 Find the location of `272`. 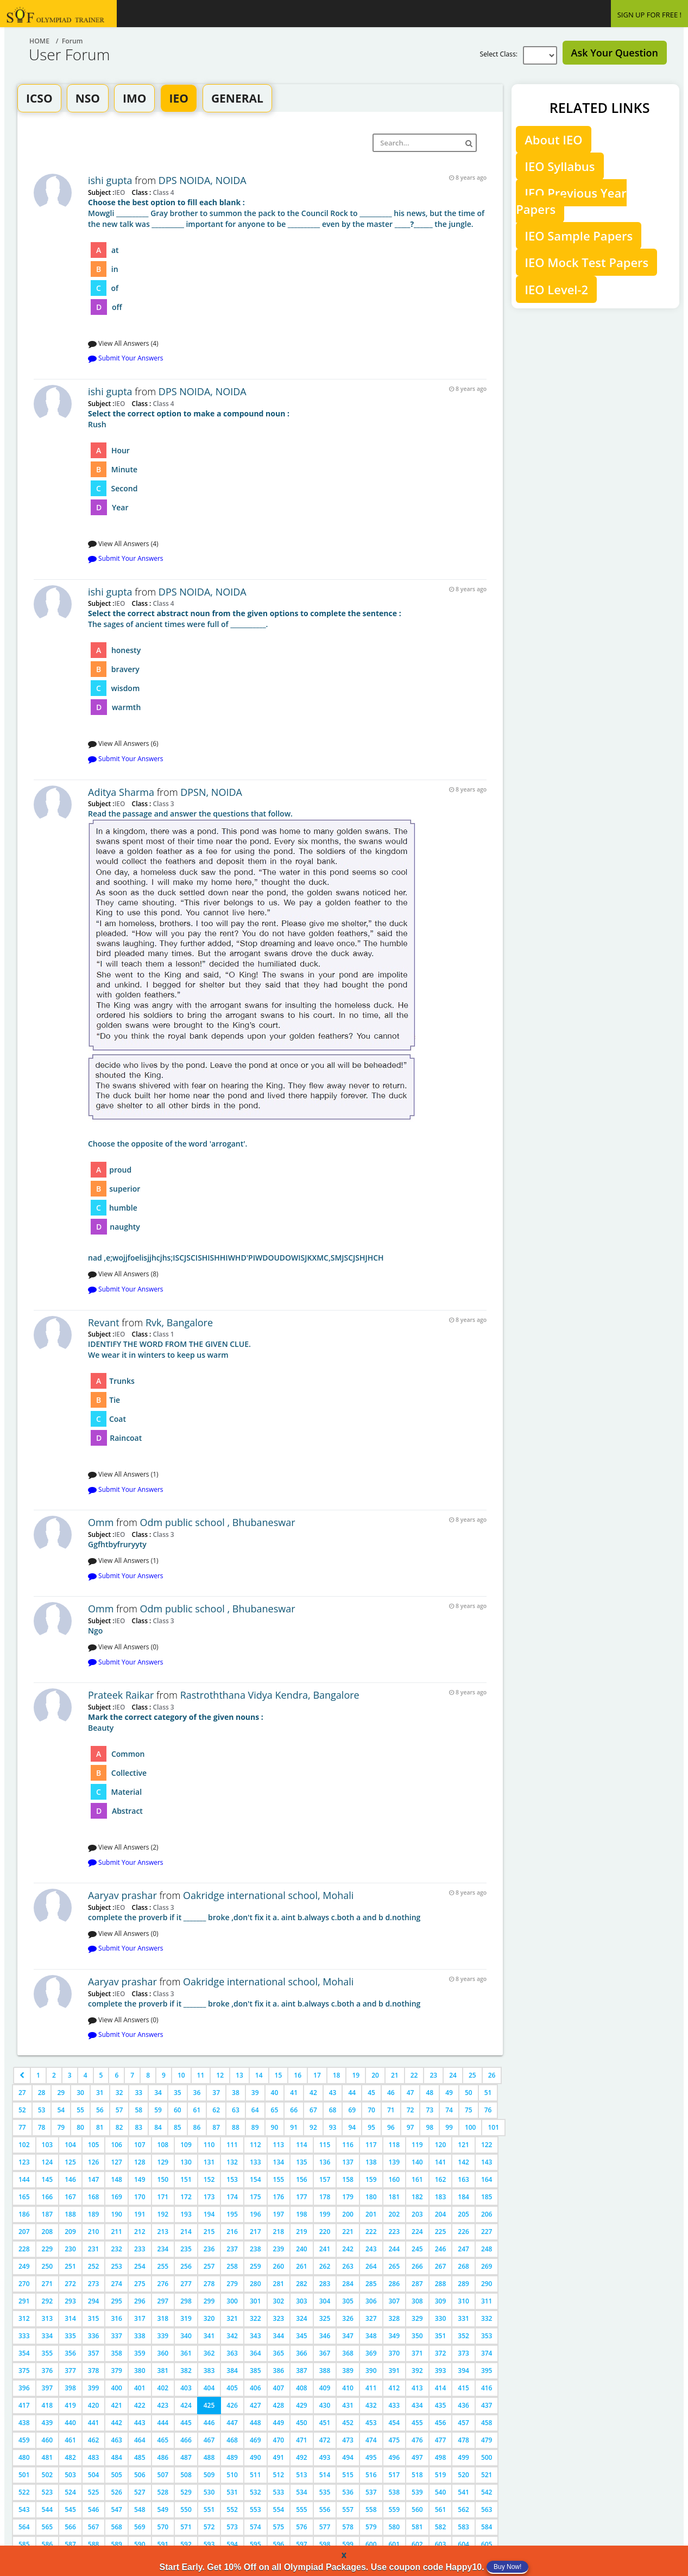

272 is located at coordinates (70, 2283).